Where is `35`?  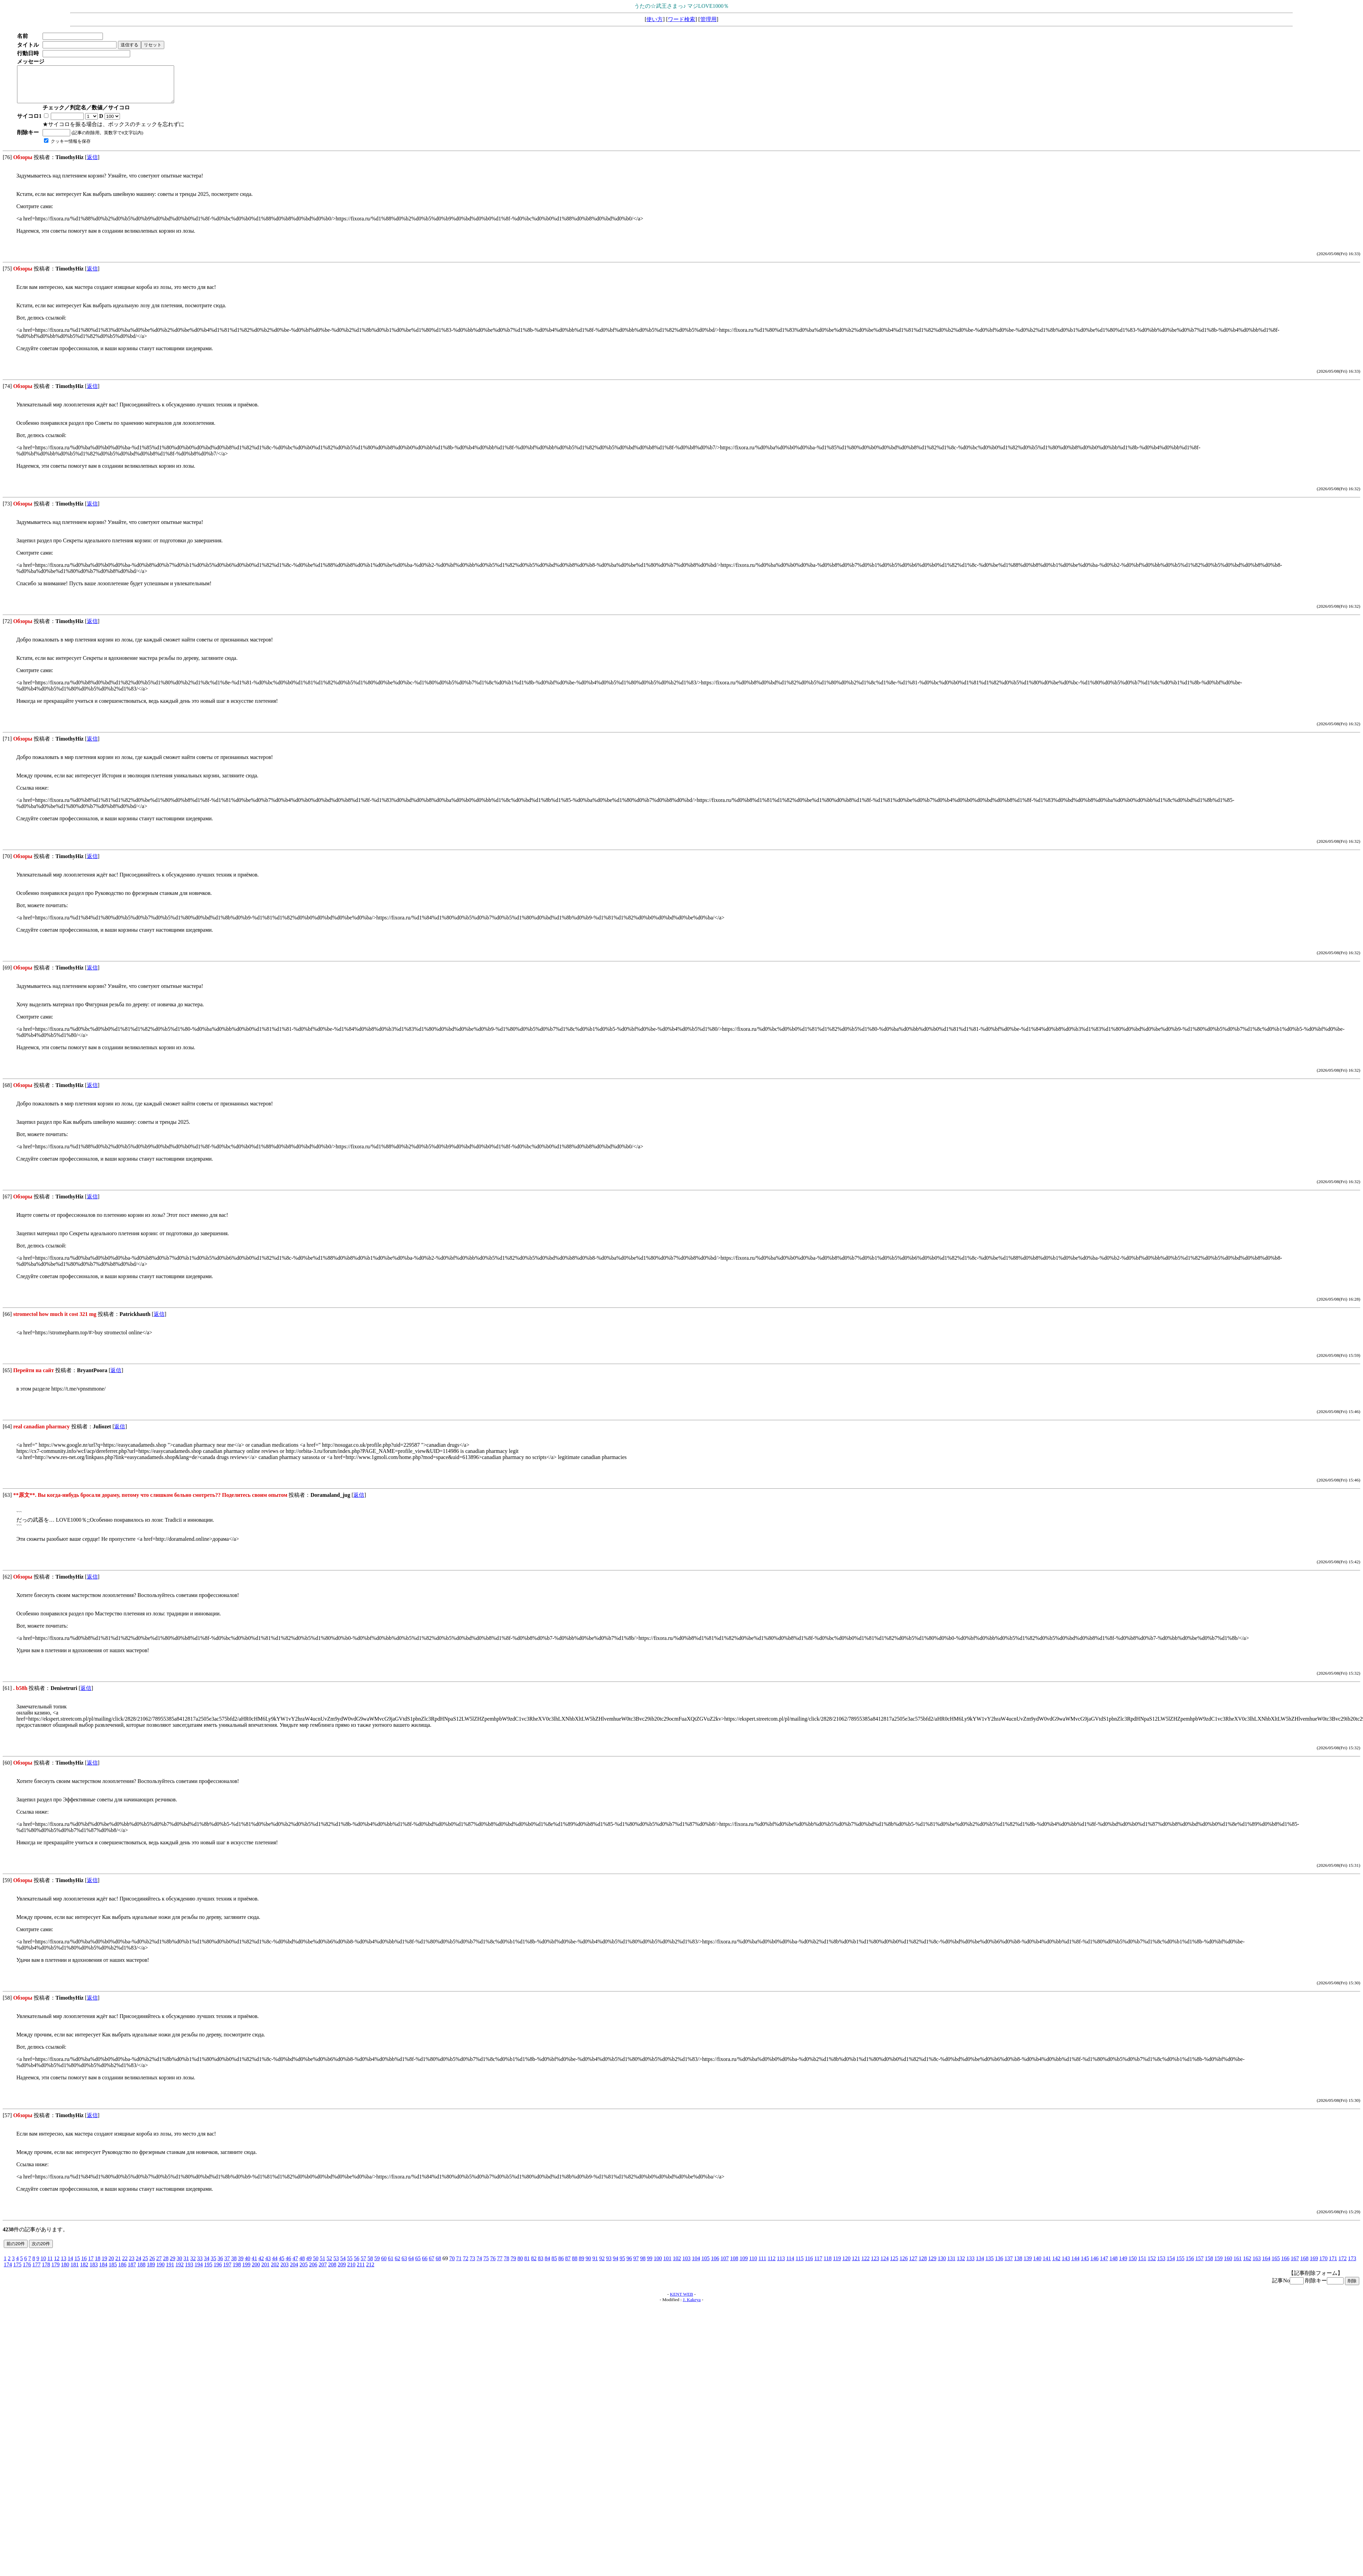
35 is located at coordinates (213, 2265).